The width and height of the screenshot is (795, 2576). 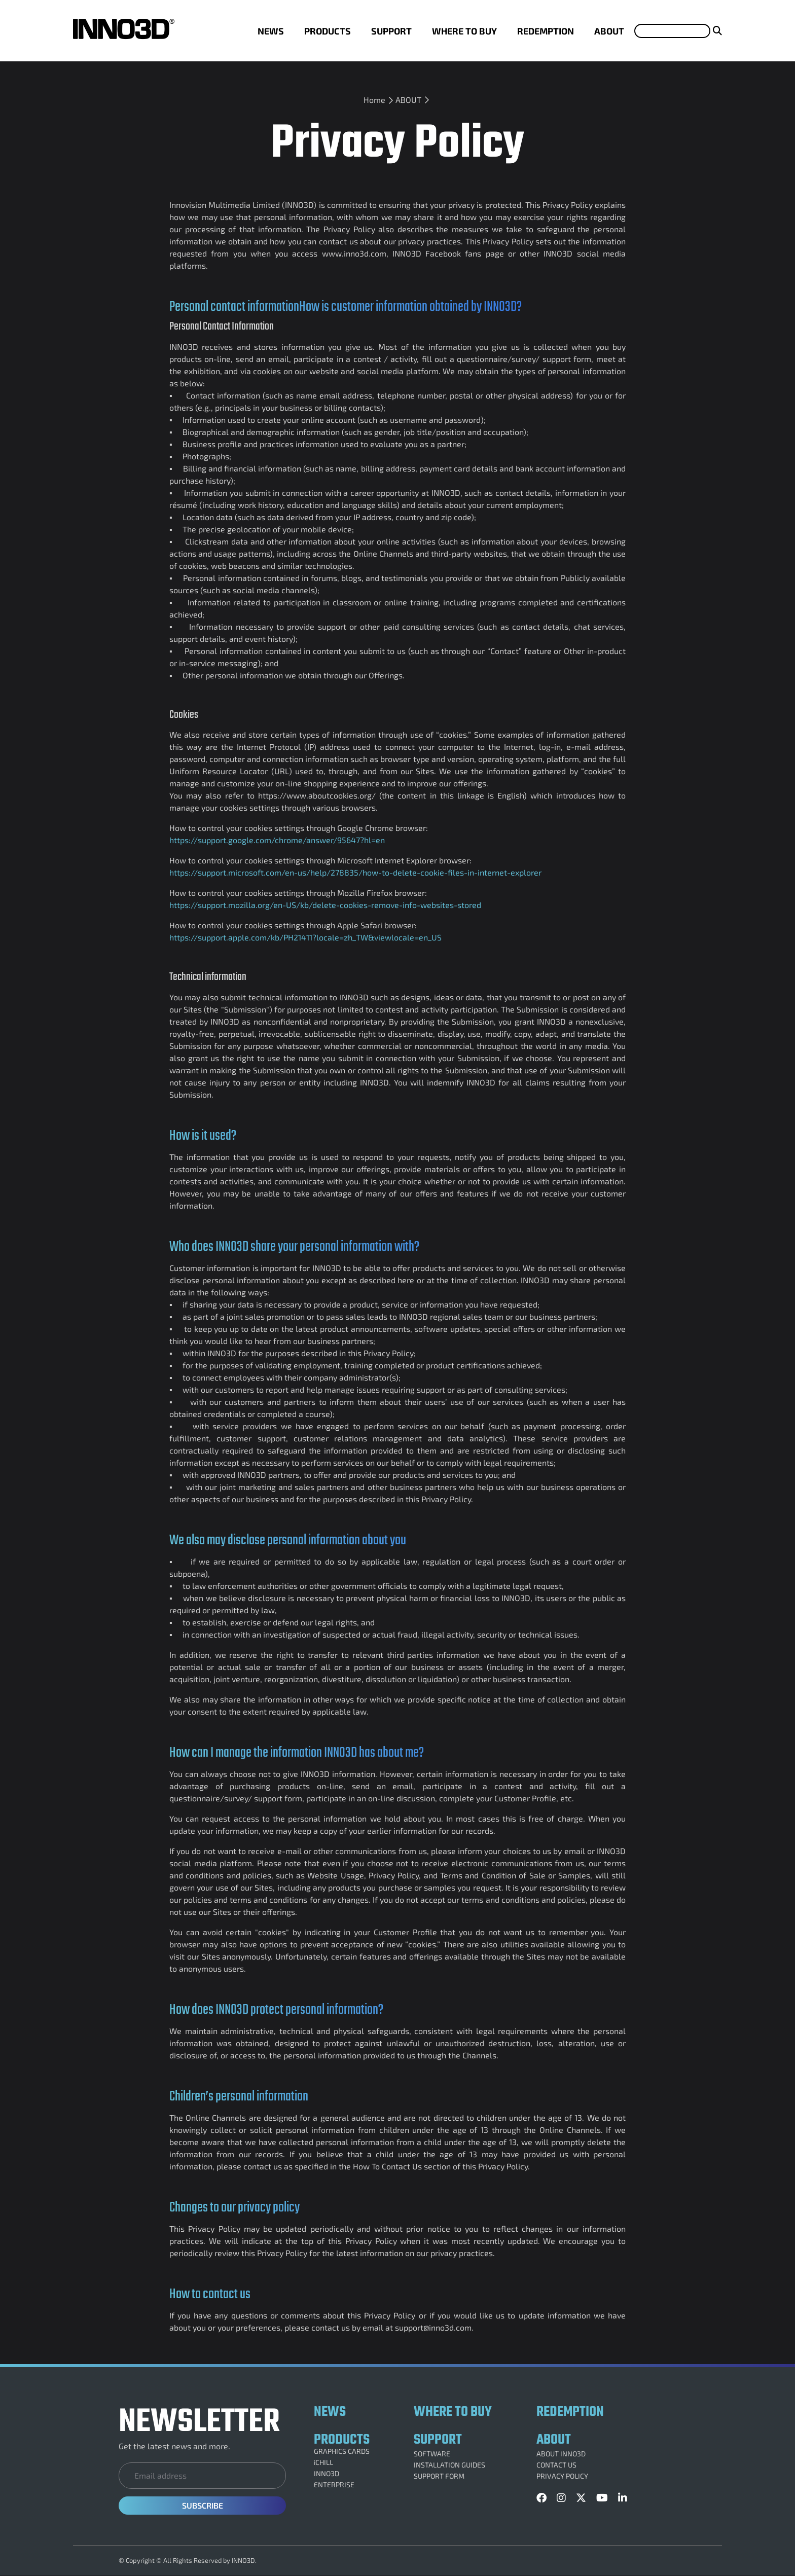 I want to click on CONTACT US, so click(x=556, y=2465).